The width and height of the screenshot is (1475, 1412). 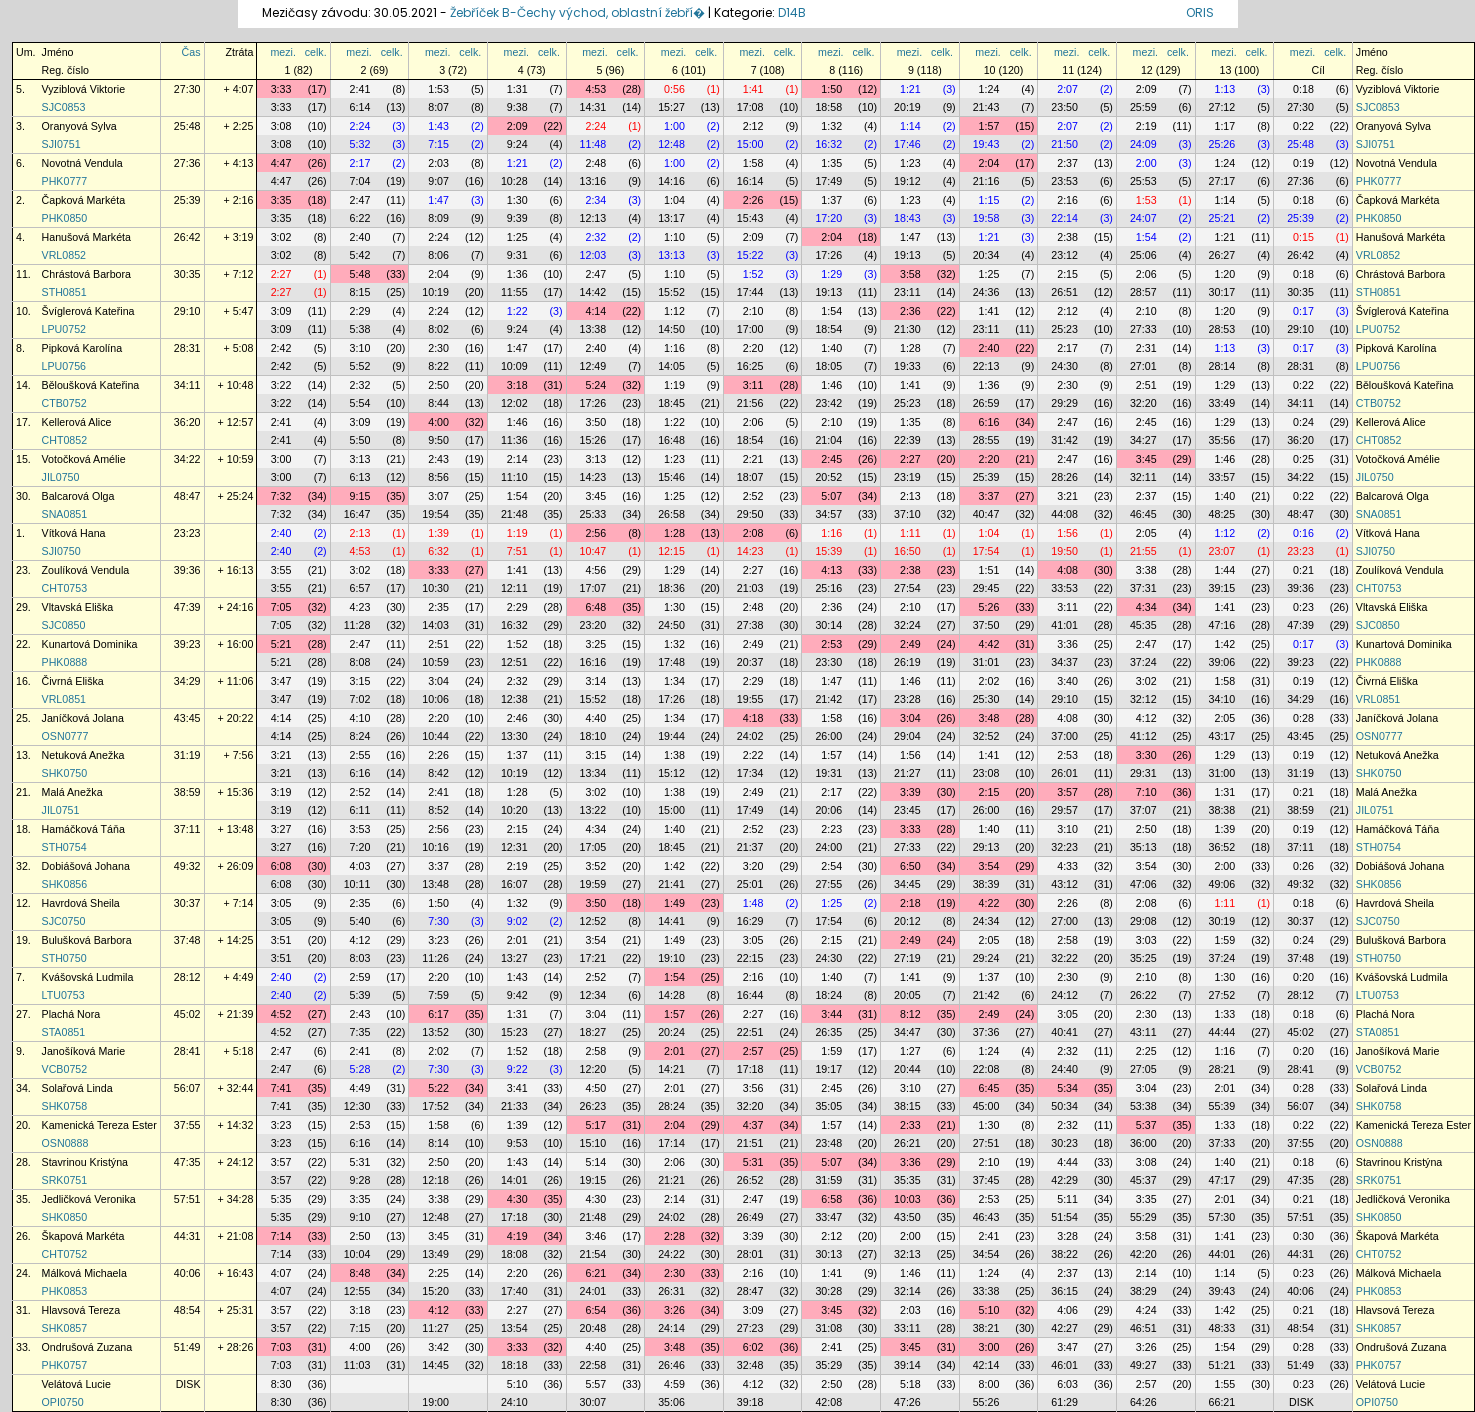 What do you see at coordinates (1064, 1180) in the screenshot?
I see `42:29` at bounding box center [1064, 1180].